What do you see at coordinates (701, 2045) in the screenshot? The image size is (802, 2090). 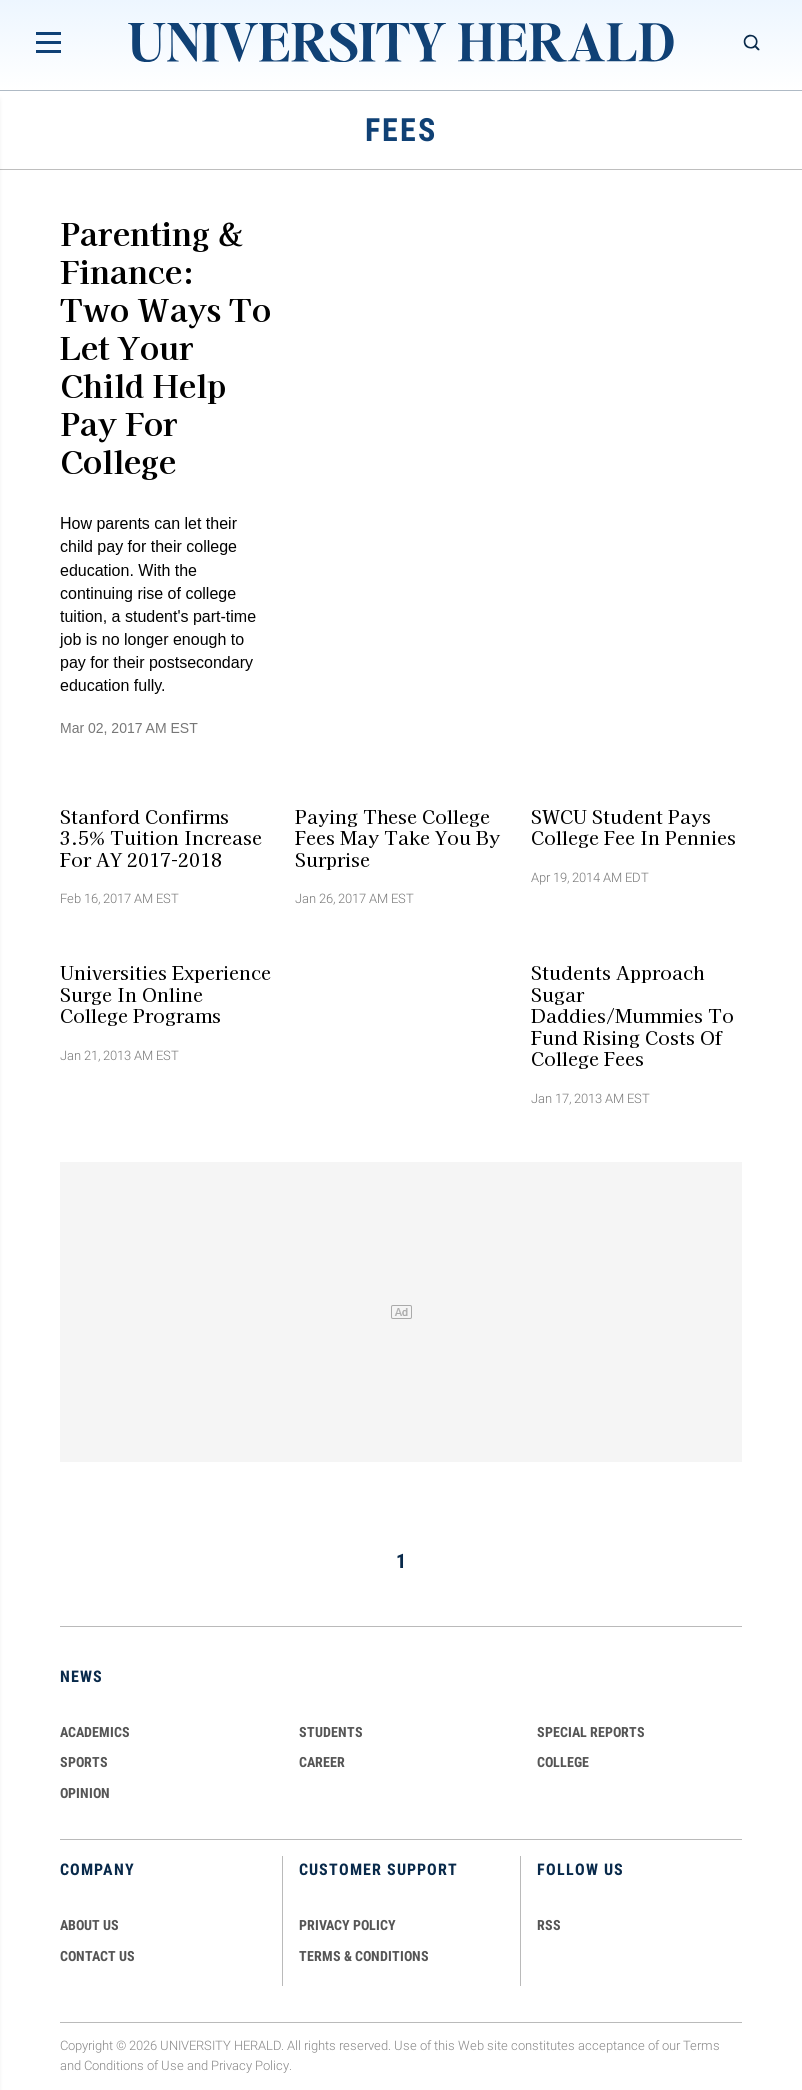 I see `Terms` at bounding box center [701, 2045].